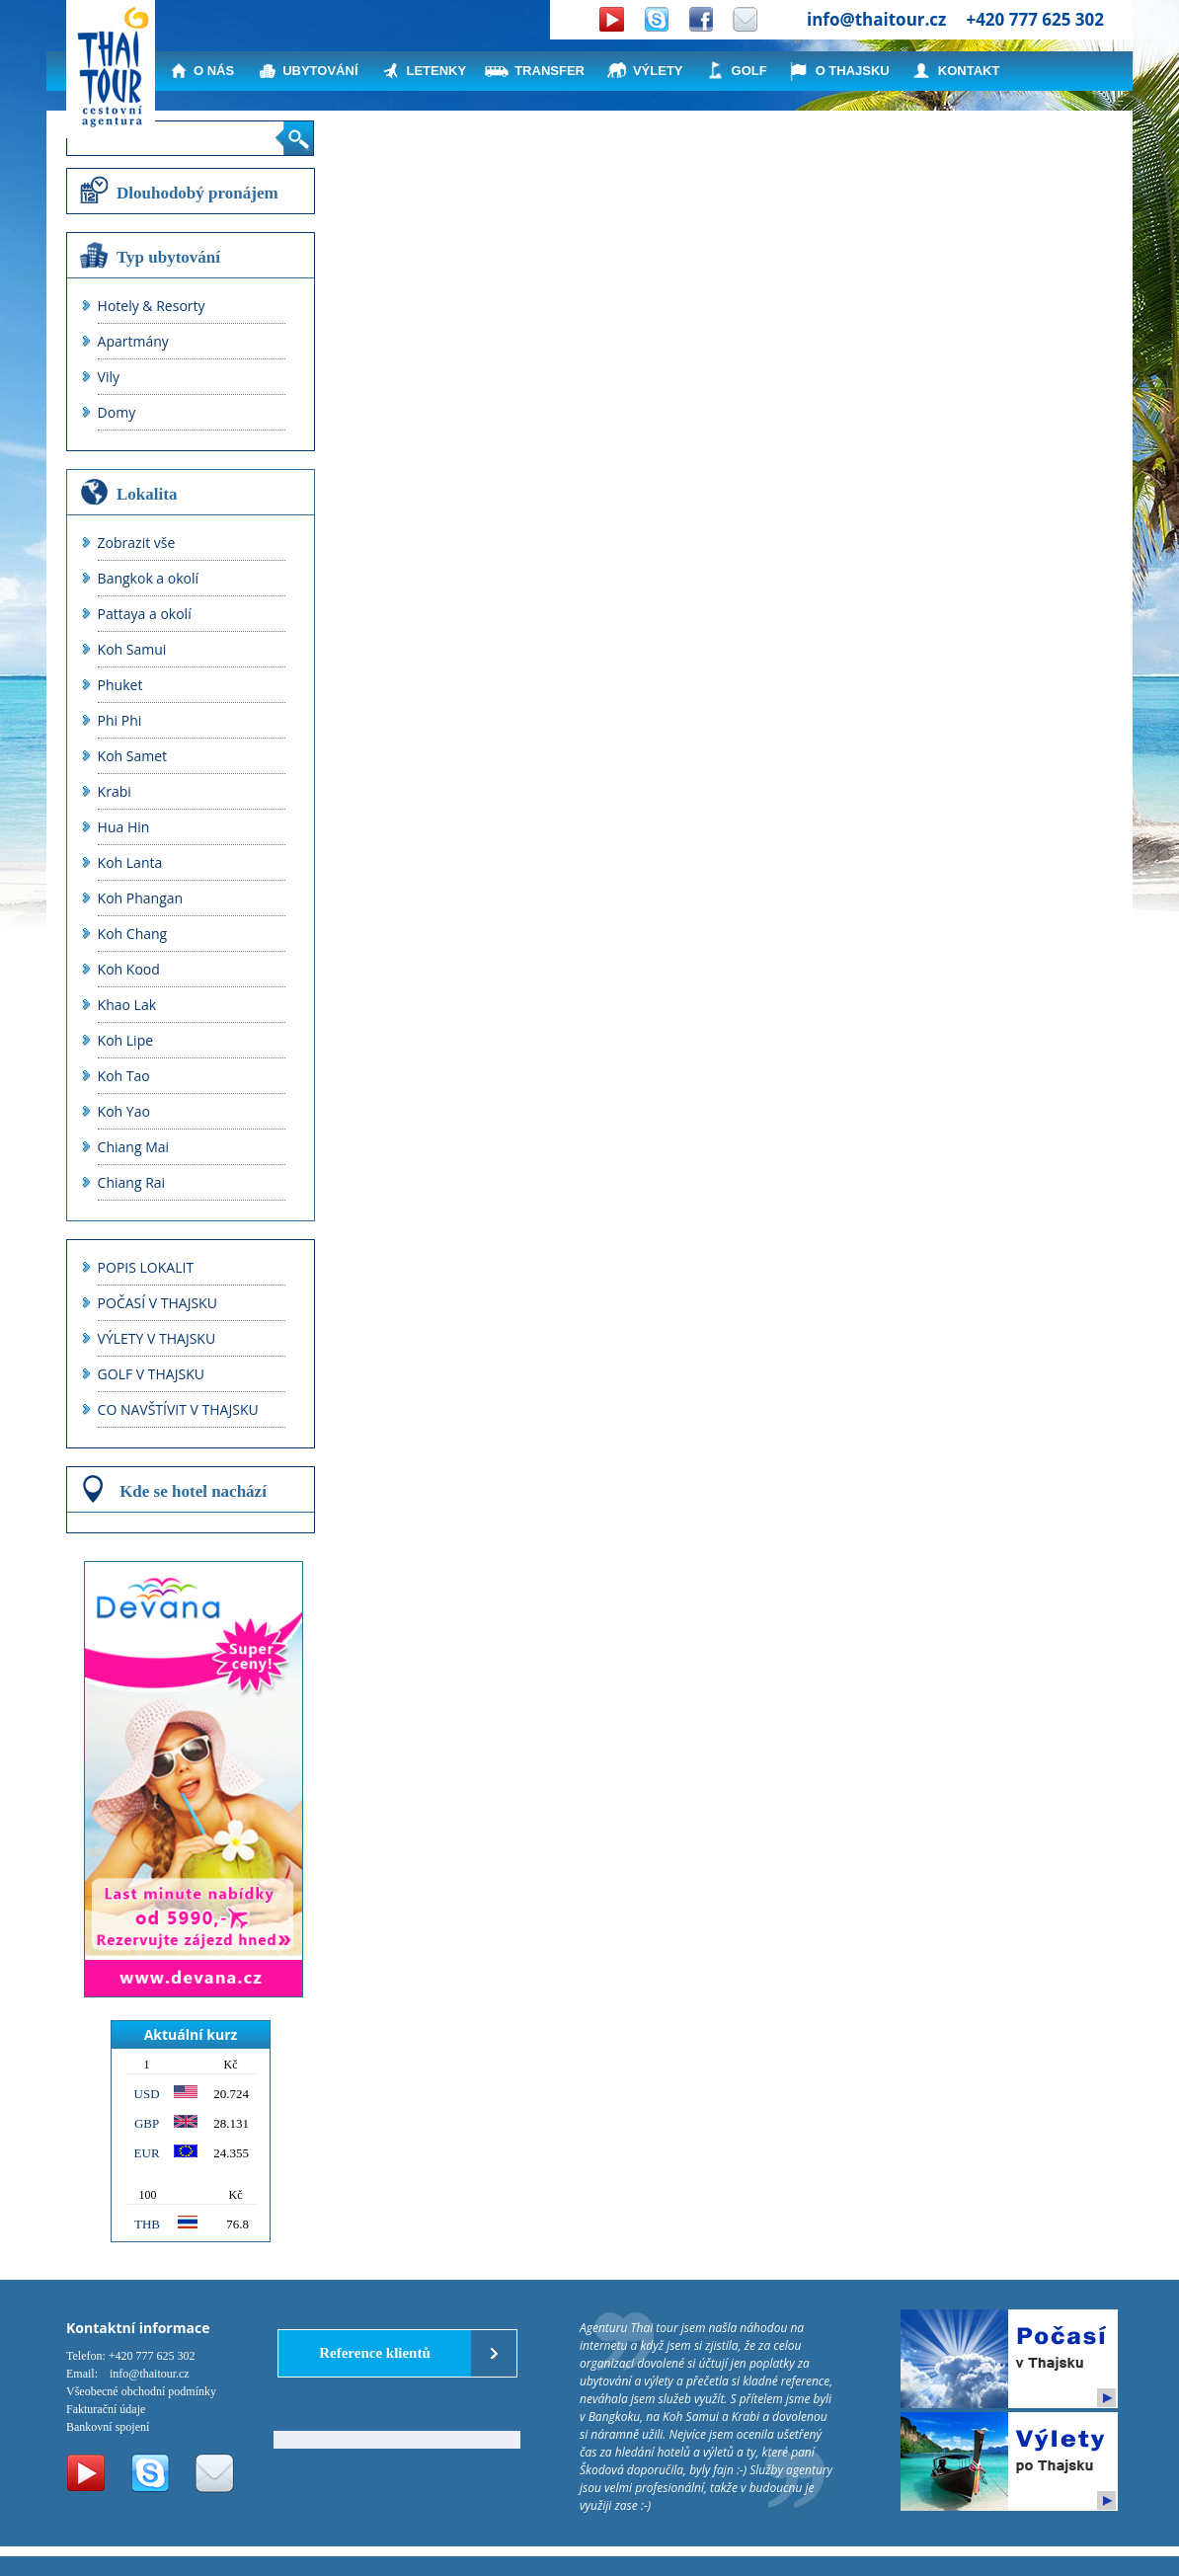  Describe the element at coordinates (147, 2093) in the screenshot. I see `USD` at that location.